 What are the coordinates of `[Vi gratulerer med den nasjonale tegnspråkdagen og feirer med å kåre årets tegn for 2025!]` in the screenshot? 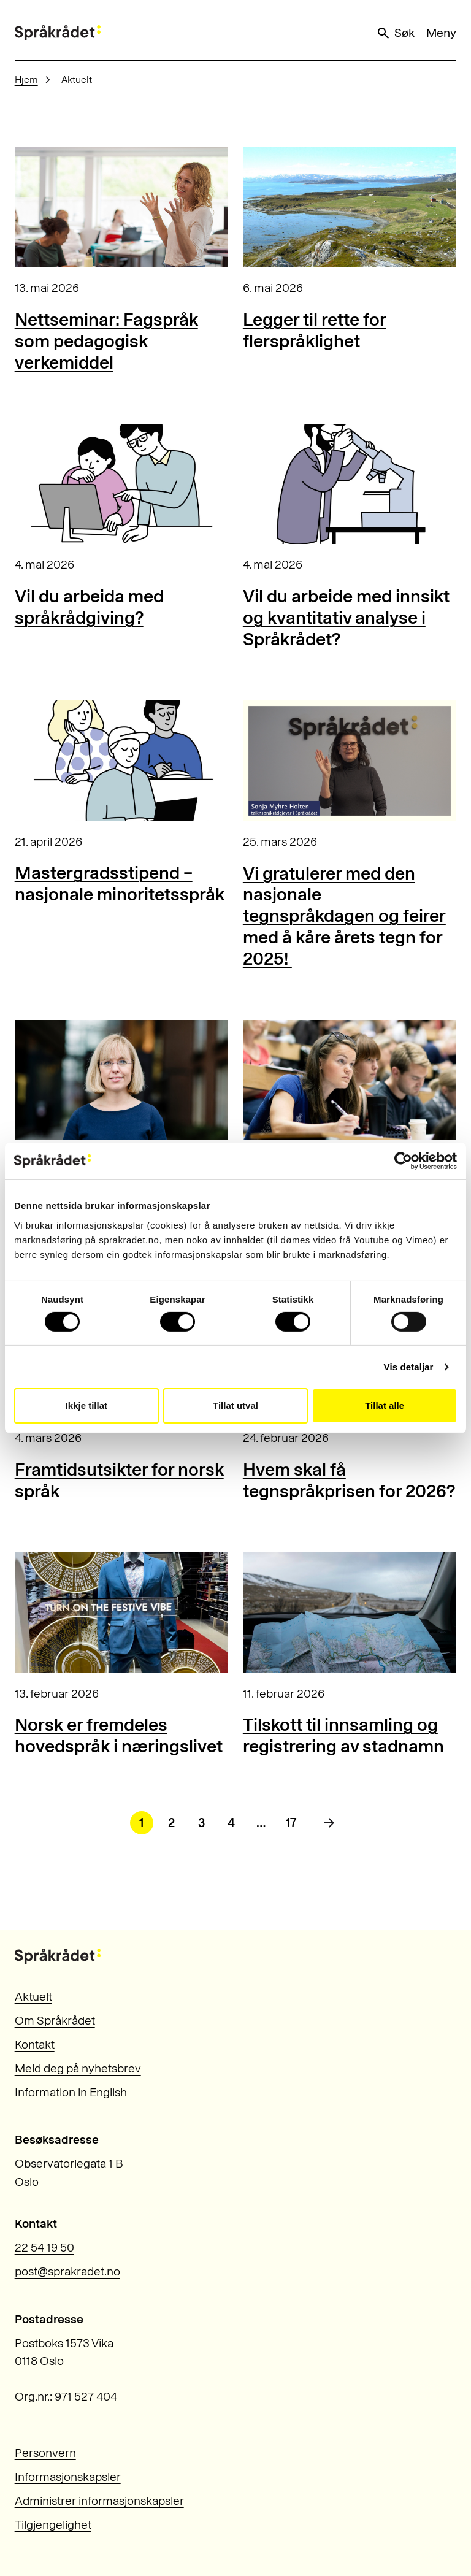 It's located at (350, 760).